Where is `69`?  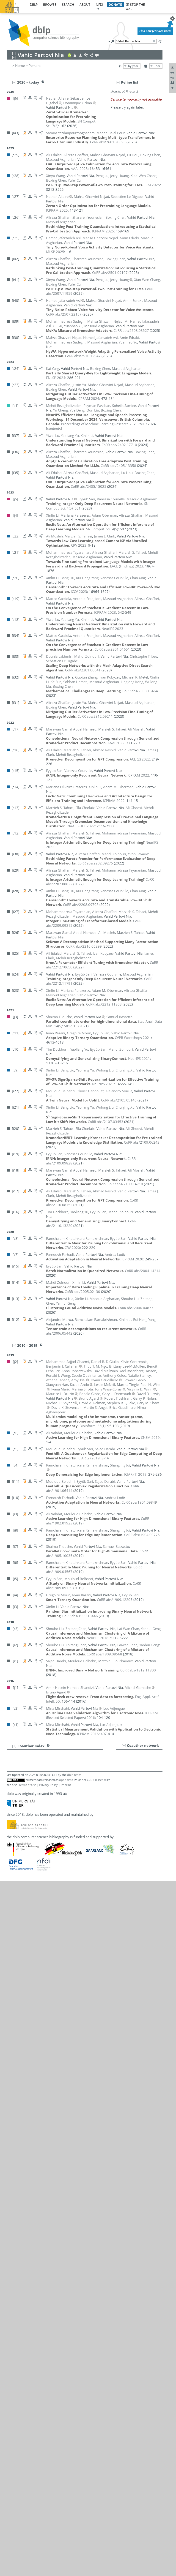 69 is located at coordinates (12, 2180).